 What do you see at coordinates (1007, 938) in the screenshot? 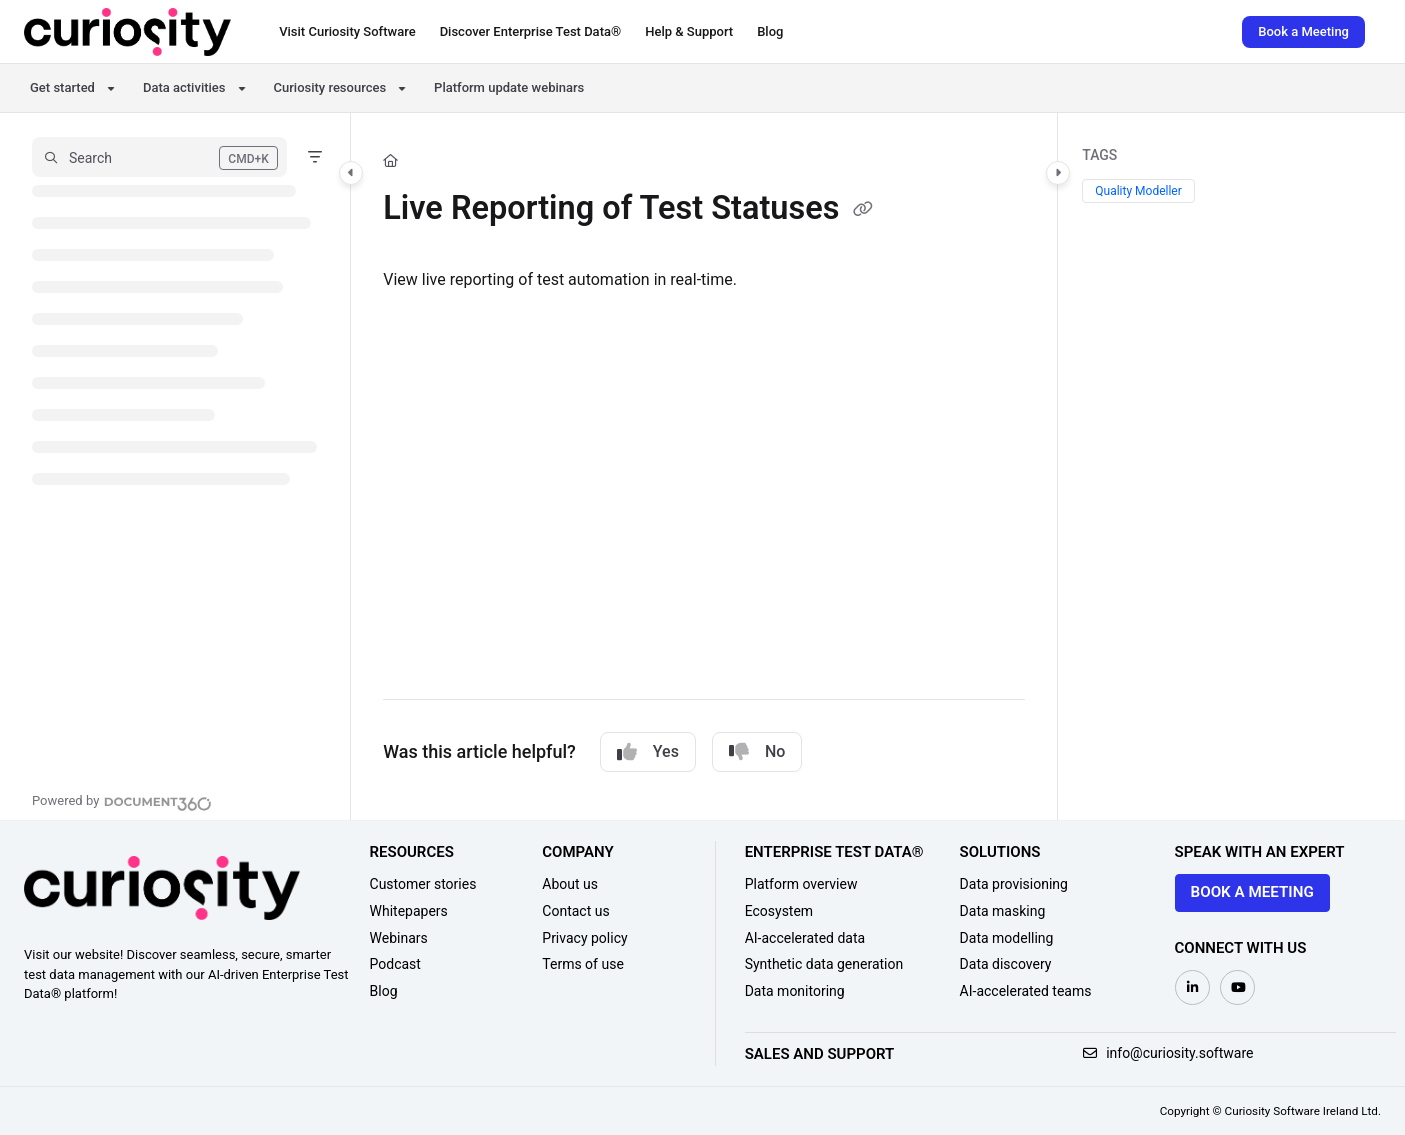
I see `Data modelling` at bounding box center [1007, 938].